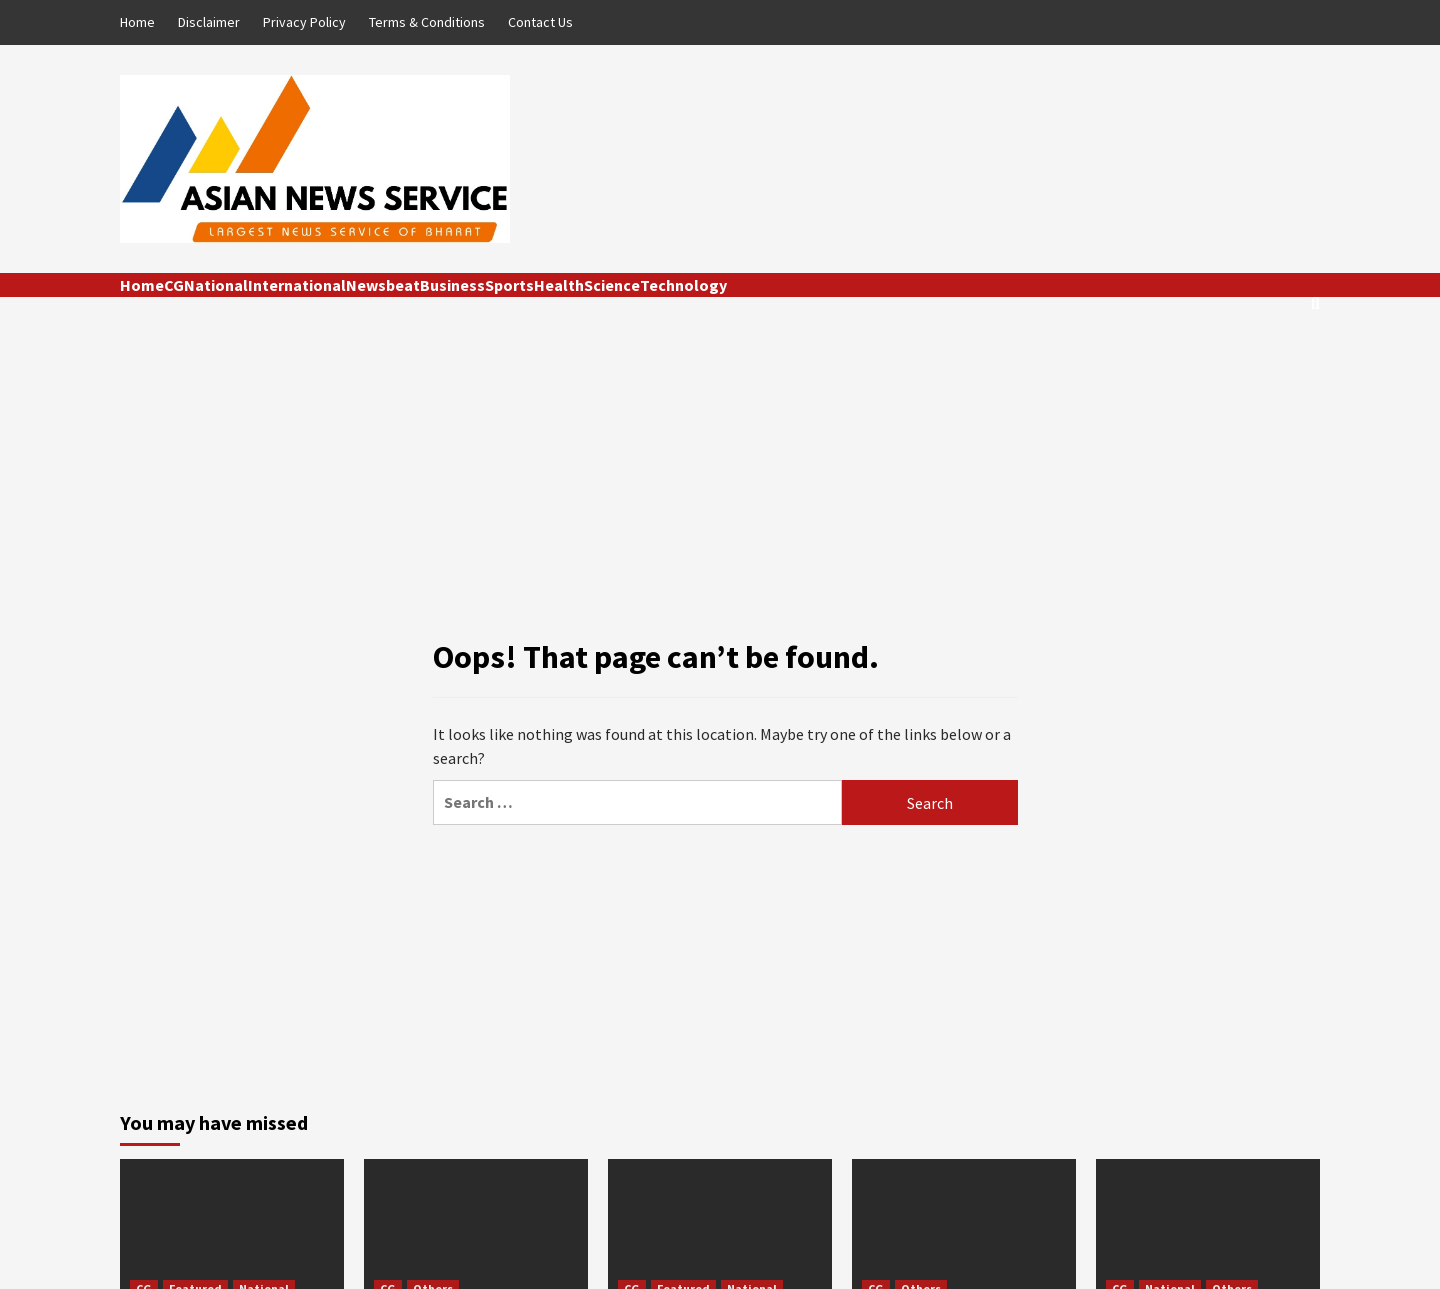  I want to click on Sports, so click(509, 285).